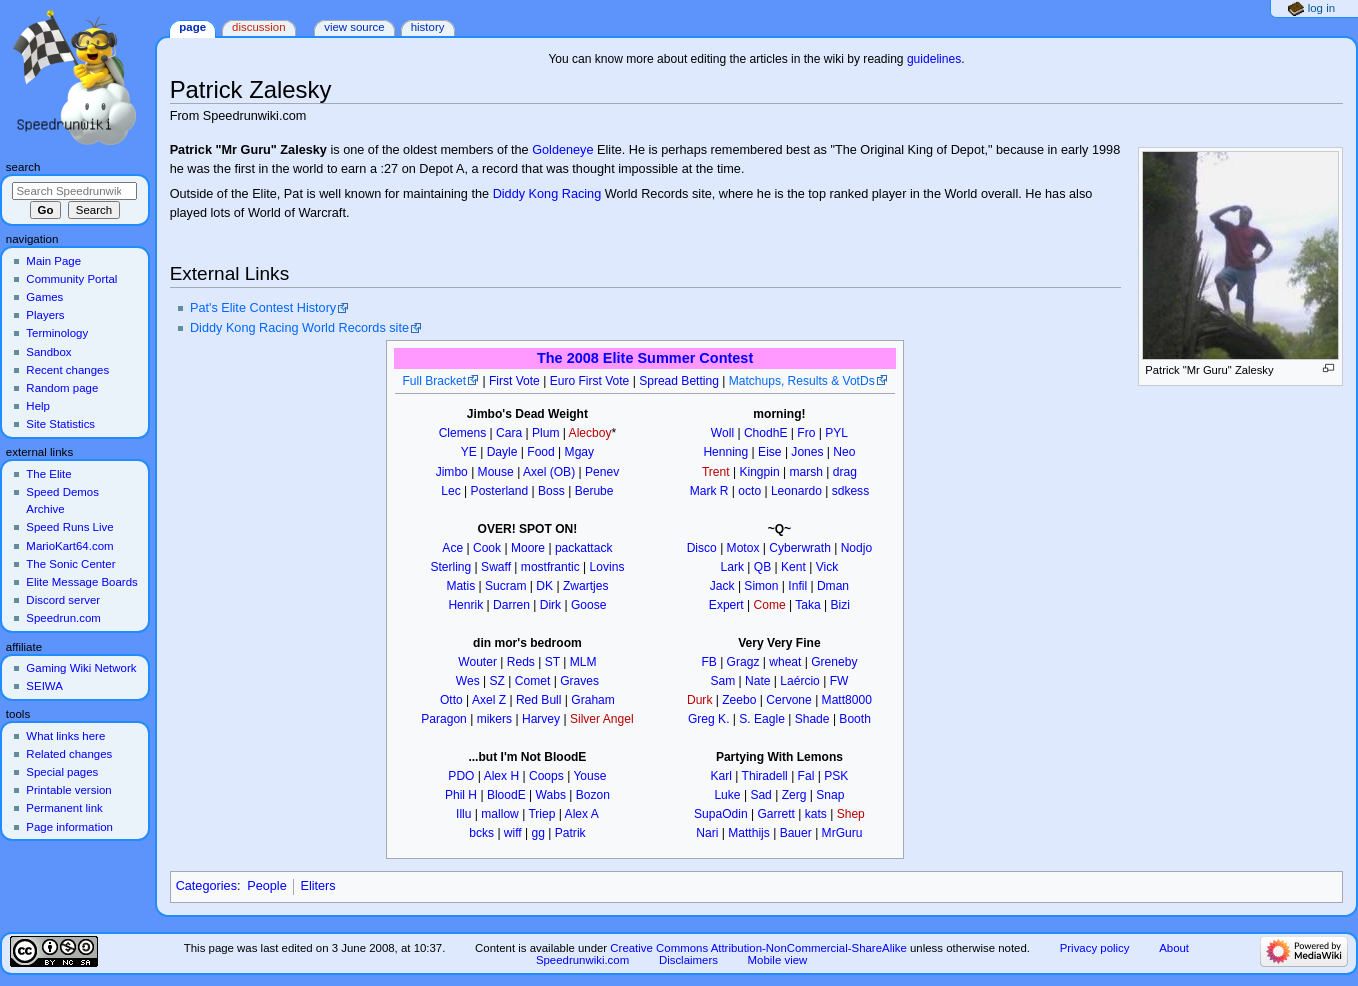  Describe the element at coordinates (81, 668) in the screenshot. I see `Gaming Wiki Network` at that location.